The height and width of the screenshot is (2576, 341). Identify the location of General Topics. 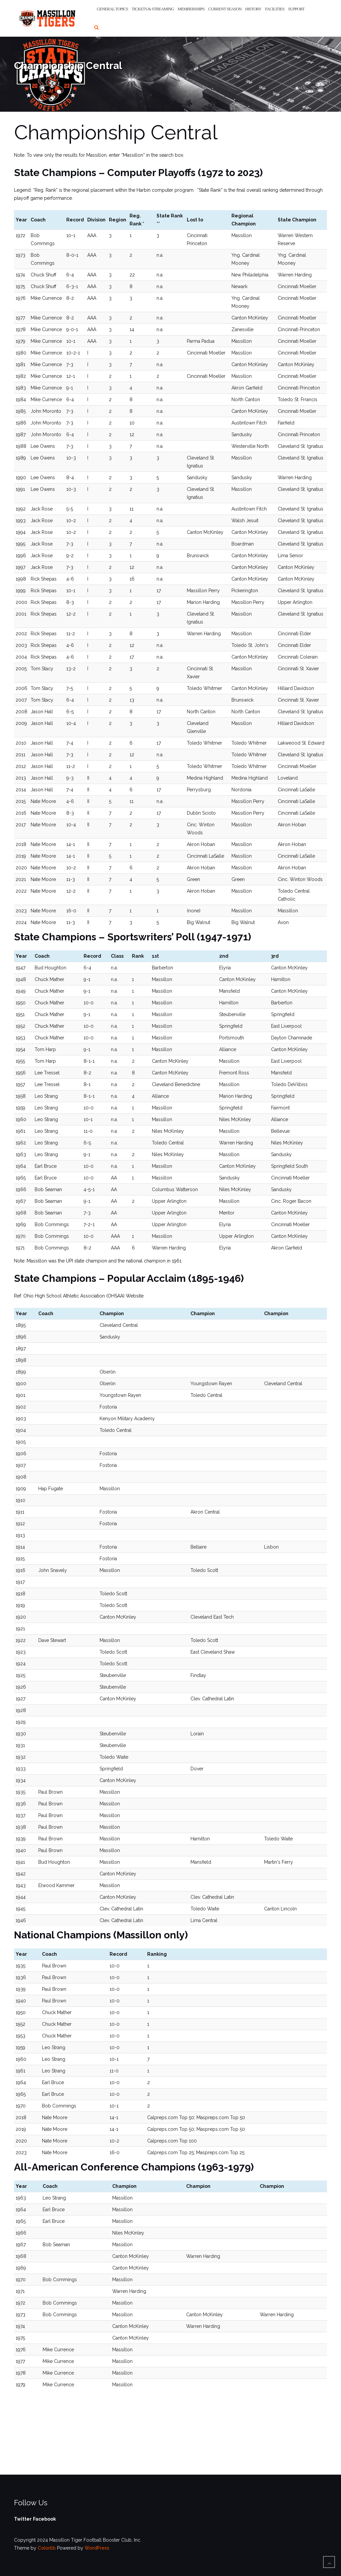
(112, 8).